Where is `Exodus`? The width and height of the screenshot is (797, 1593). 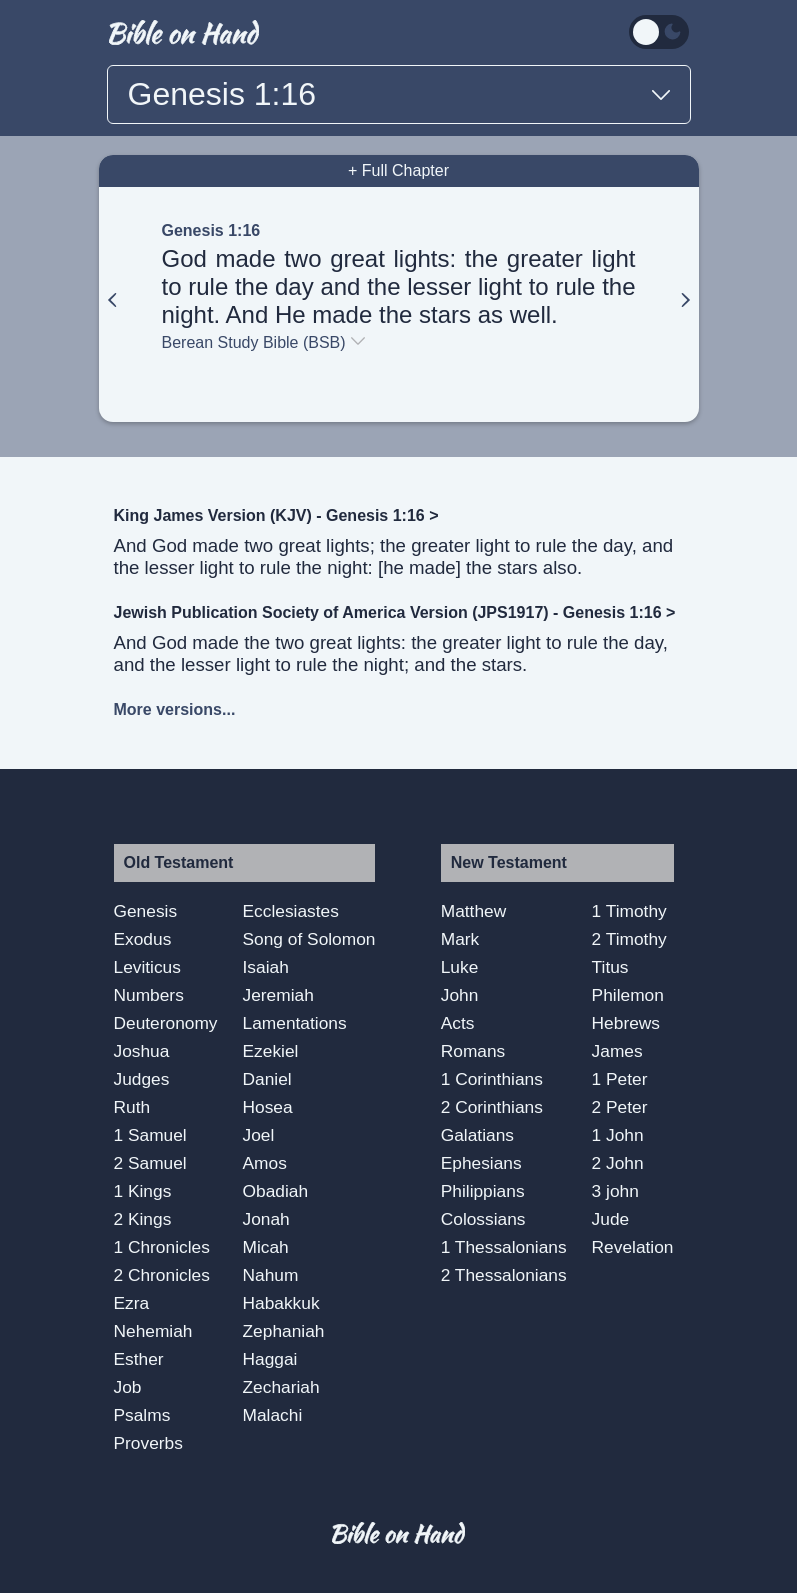
Exodus is located at coordinates (143, 939).